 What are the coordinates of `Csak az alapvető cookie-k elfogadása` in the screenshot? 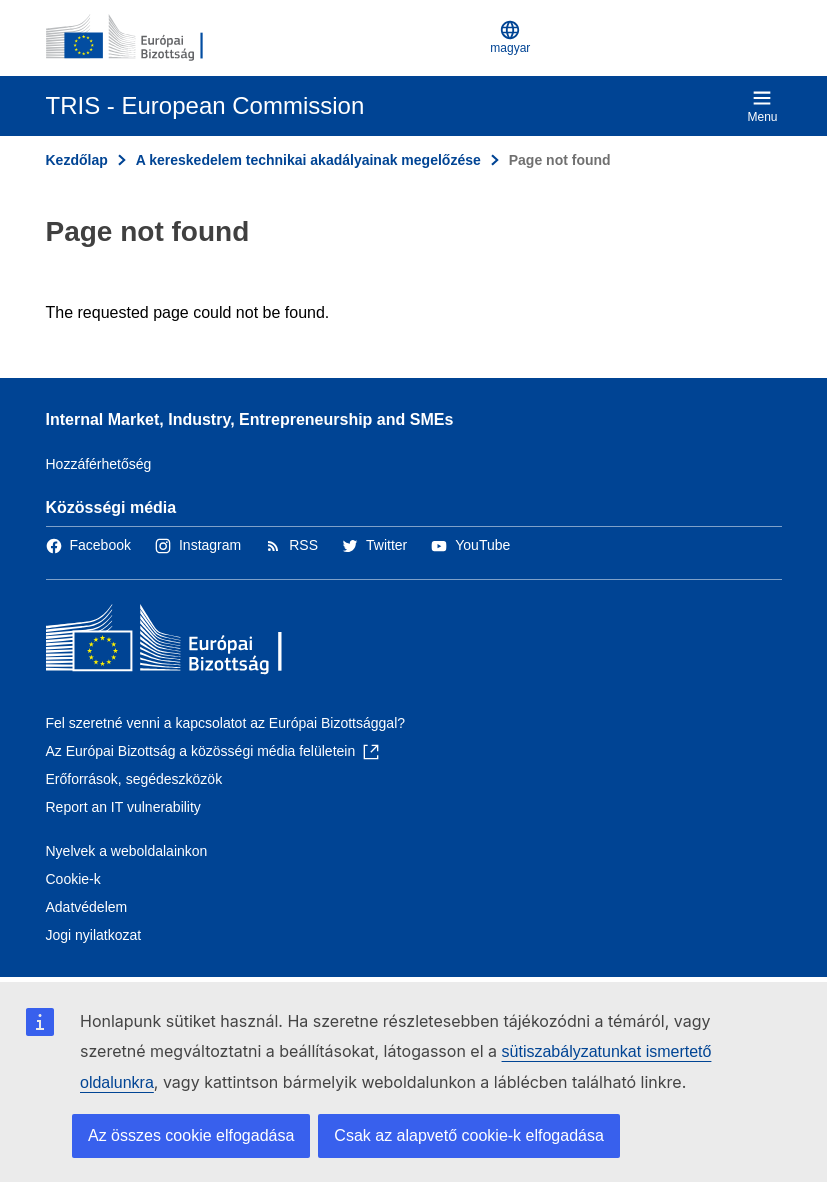 It's located at (469, 1135).